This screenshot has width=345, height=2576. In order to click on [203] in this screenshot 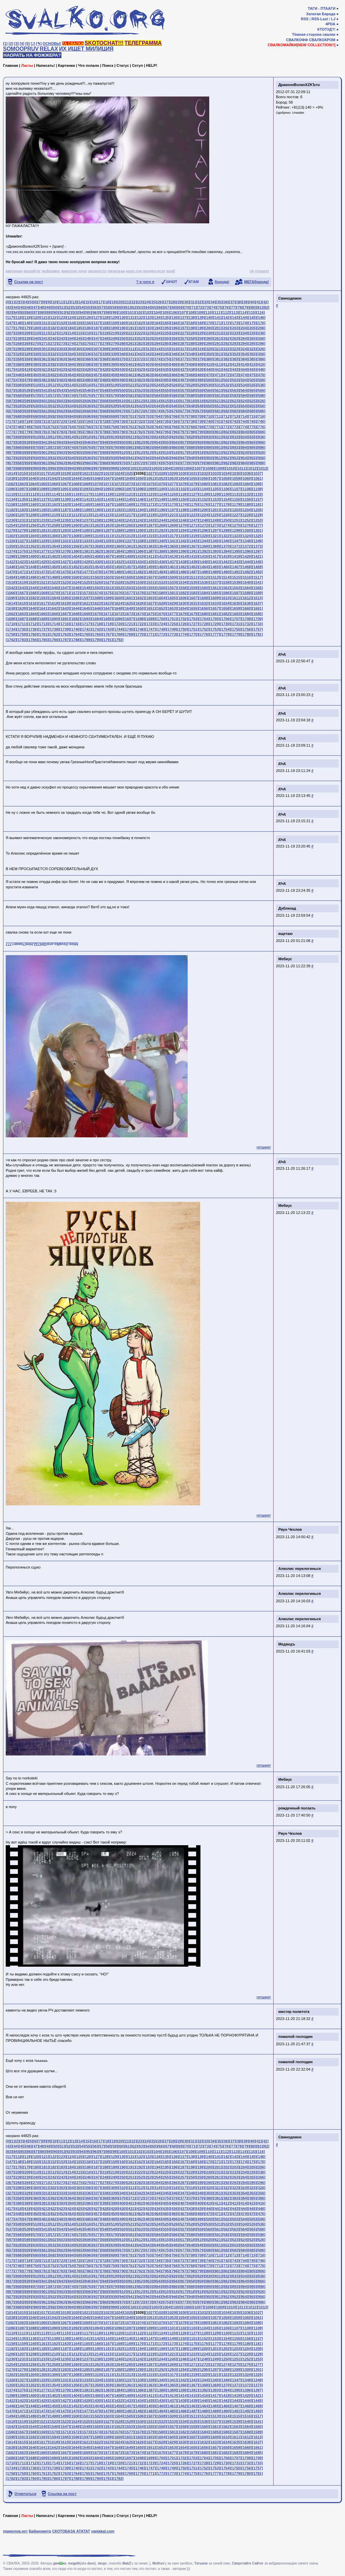, I will do `click(235, 328)`.